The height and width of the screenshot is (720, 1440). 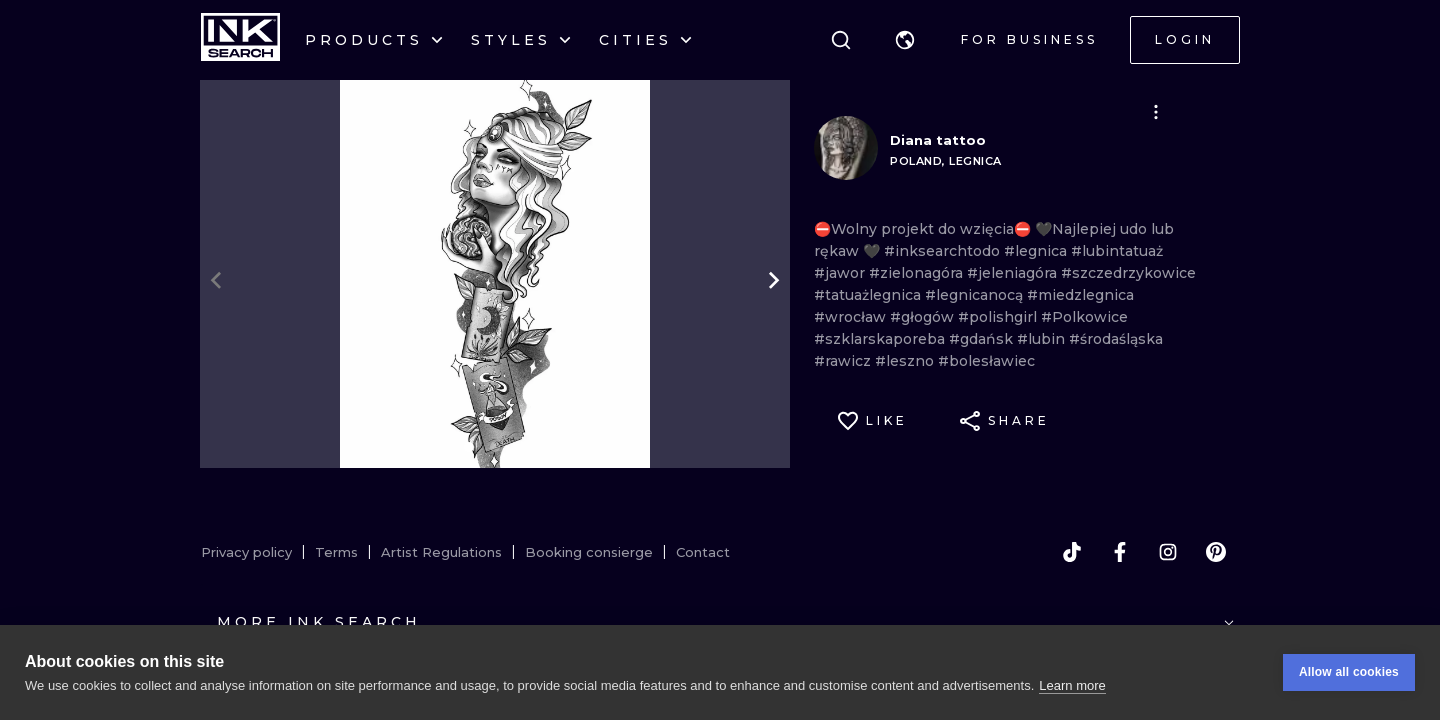 What do you see at coordinates (841, 40) in the screenshot?
I see `[Search]` at bounding box center [841, 40].